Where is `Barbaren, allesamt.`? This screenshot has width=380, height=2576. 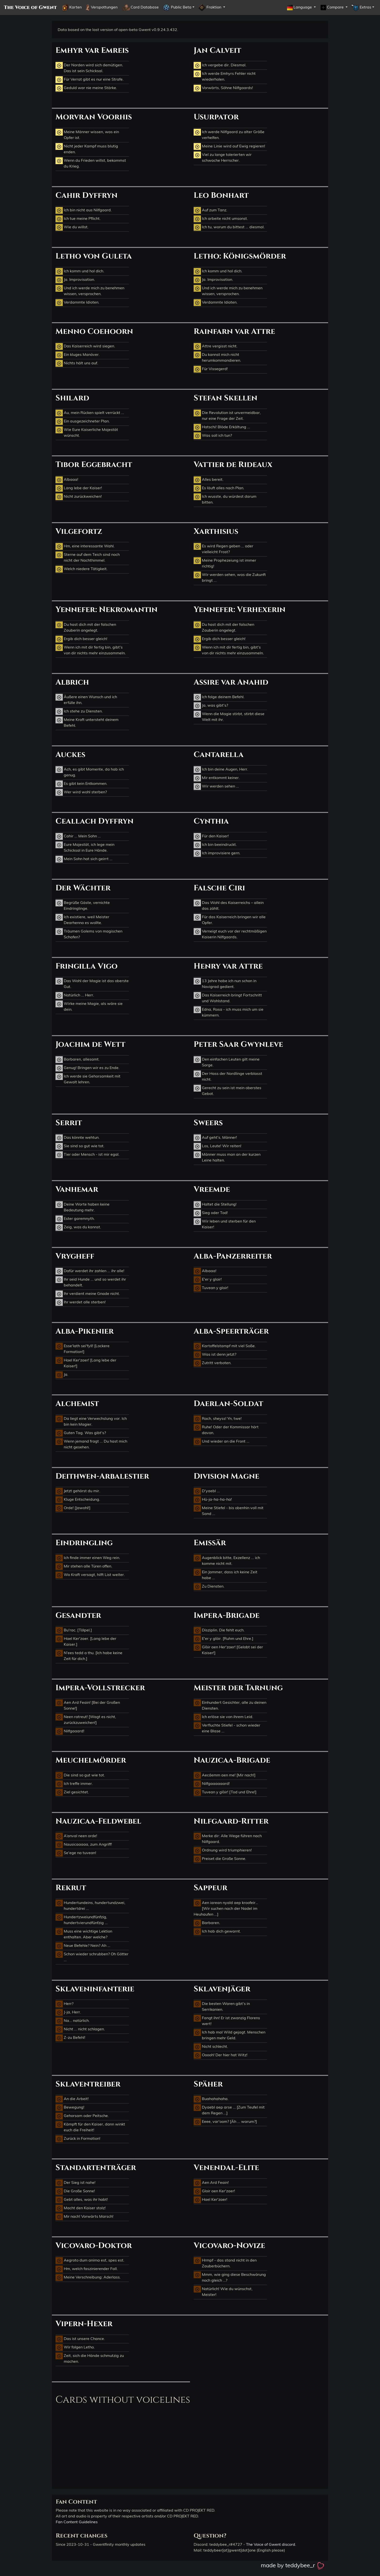
Barbaren, allesamt. is located at coordinates (77, 1059).